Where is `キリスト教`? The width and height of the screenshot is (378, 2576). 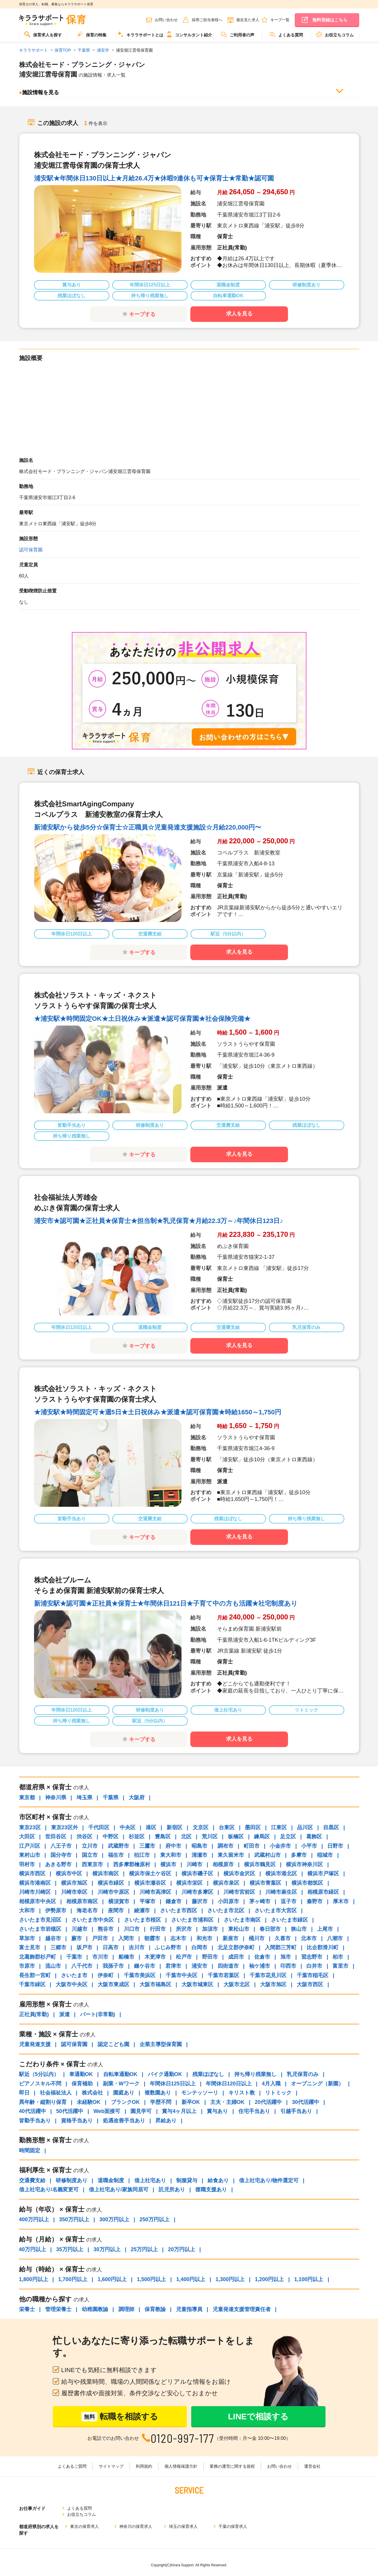 キリスト教 is located at coordinates (241, 2093).